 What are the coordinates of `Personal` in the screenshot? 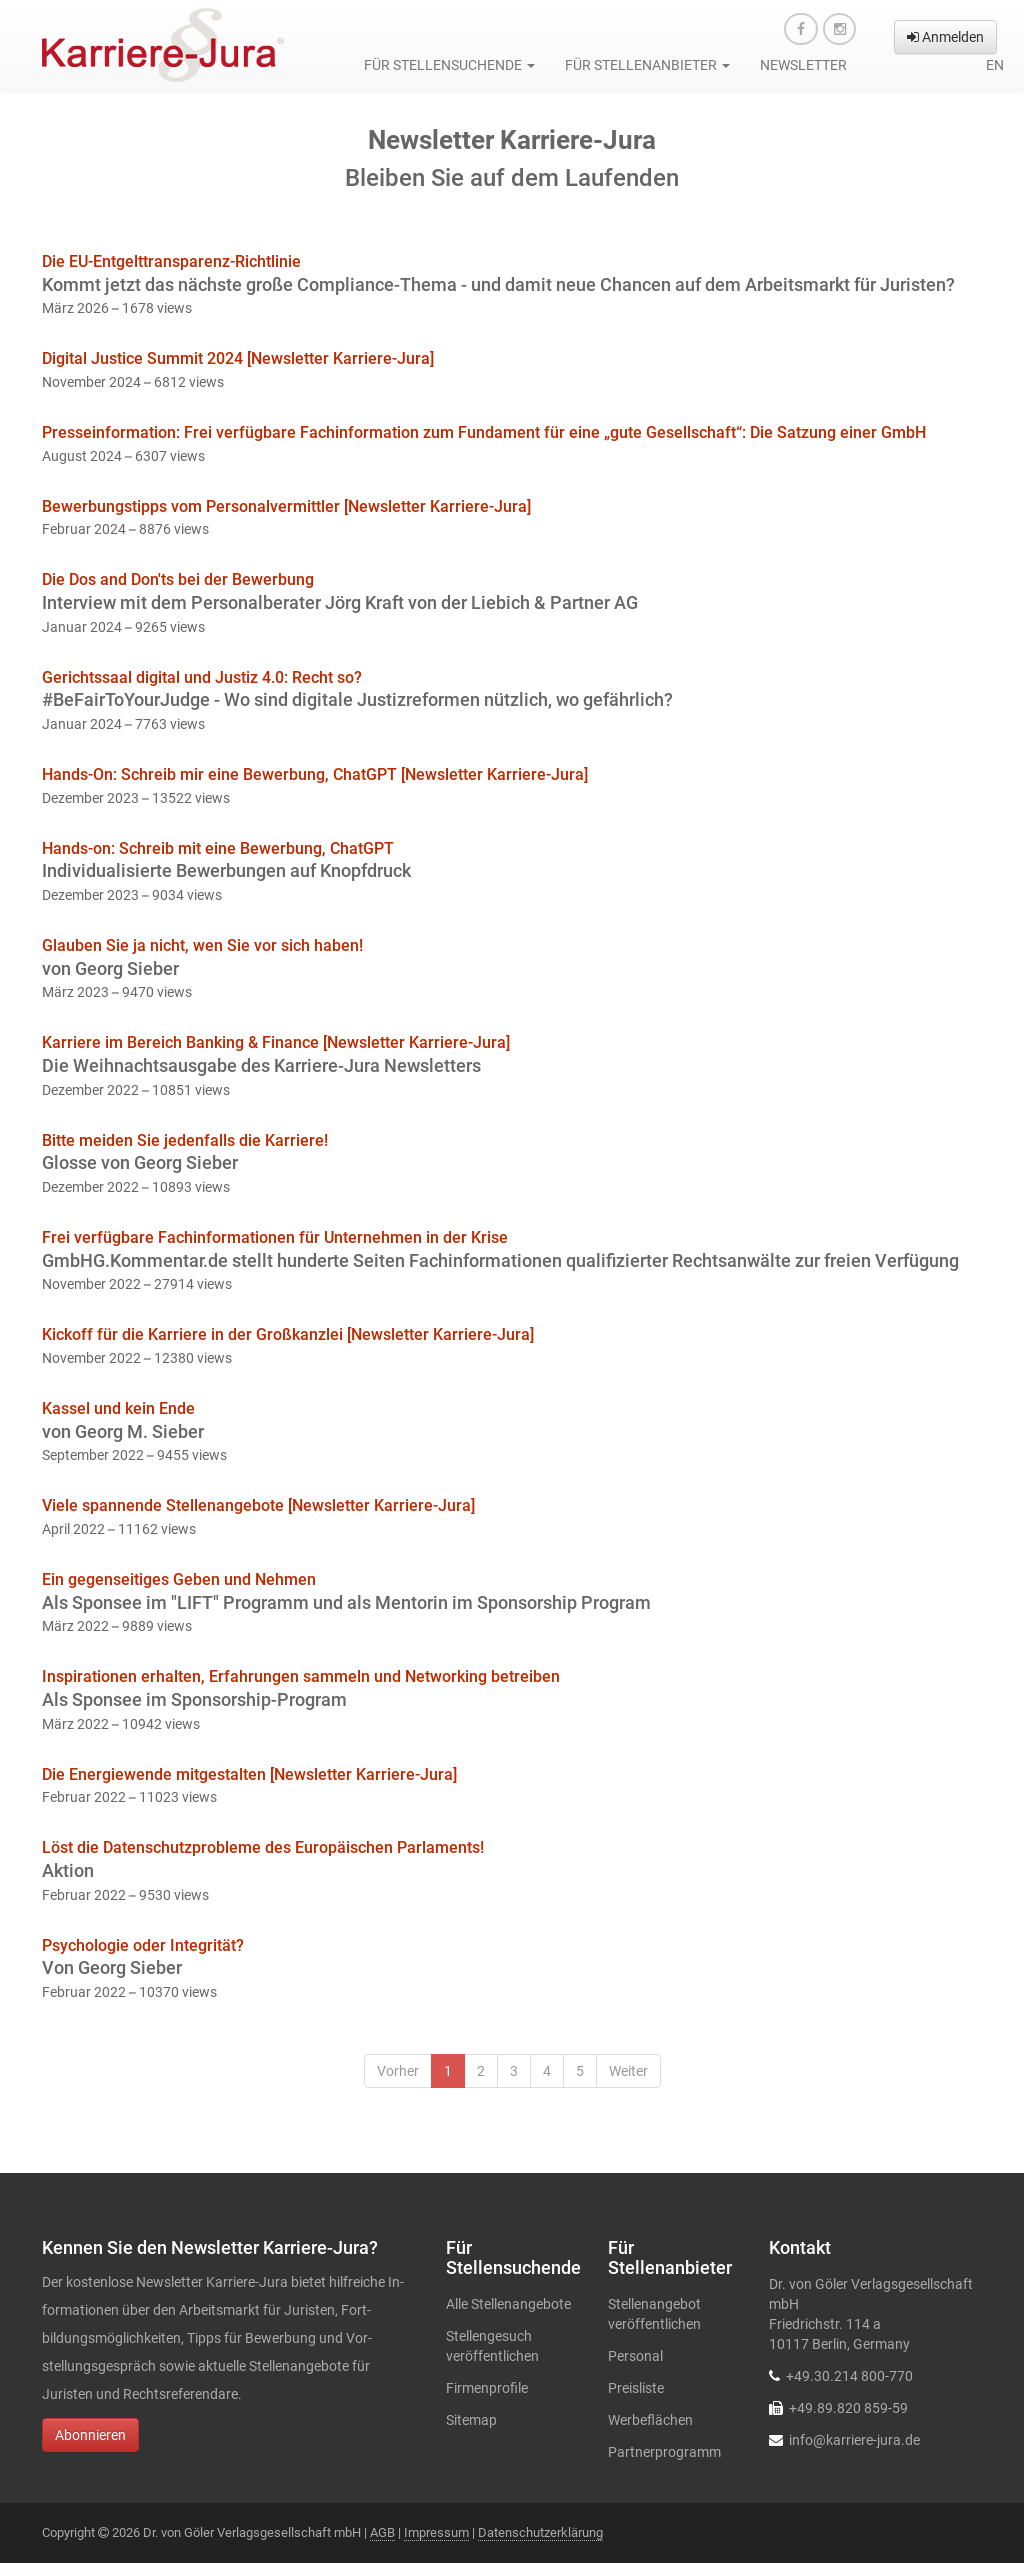 It's located at (635, 2356).